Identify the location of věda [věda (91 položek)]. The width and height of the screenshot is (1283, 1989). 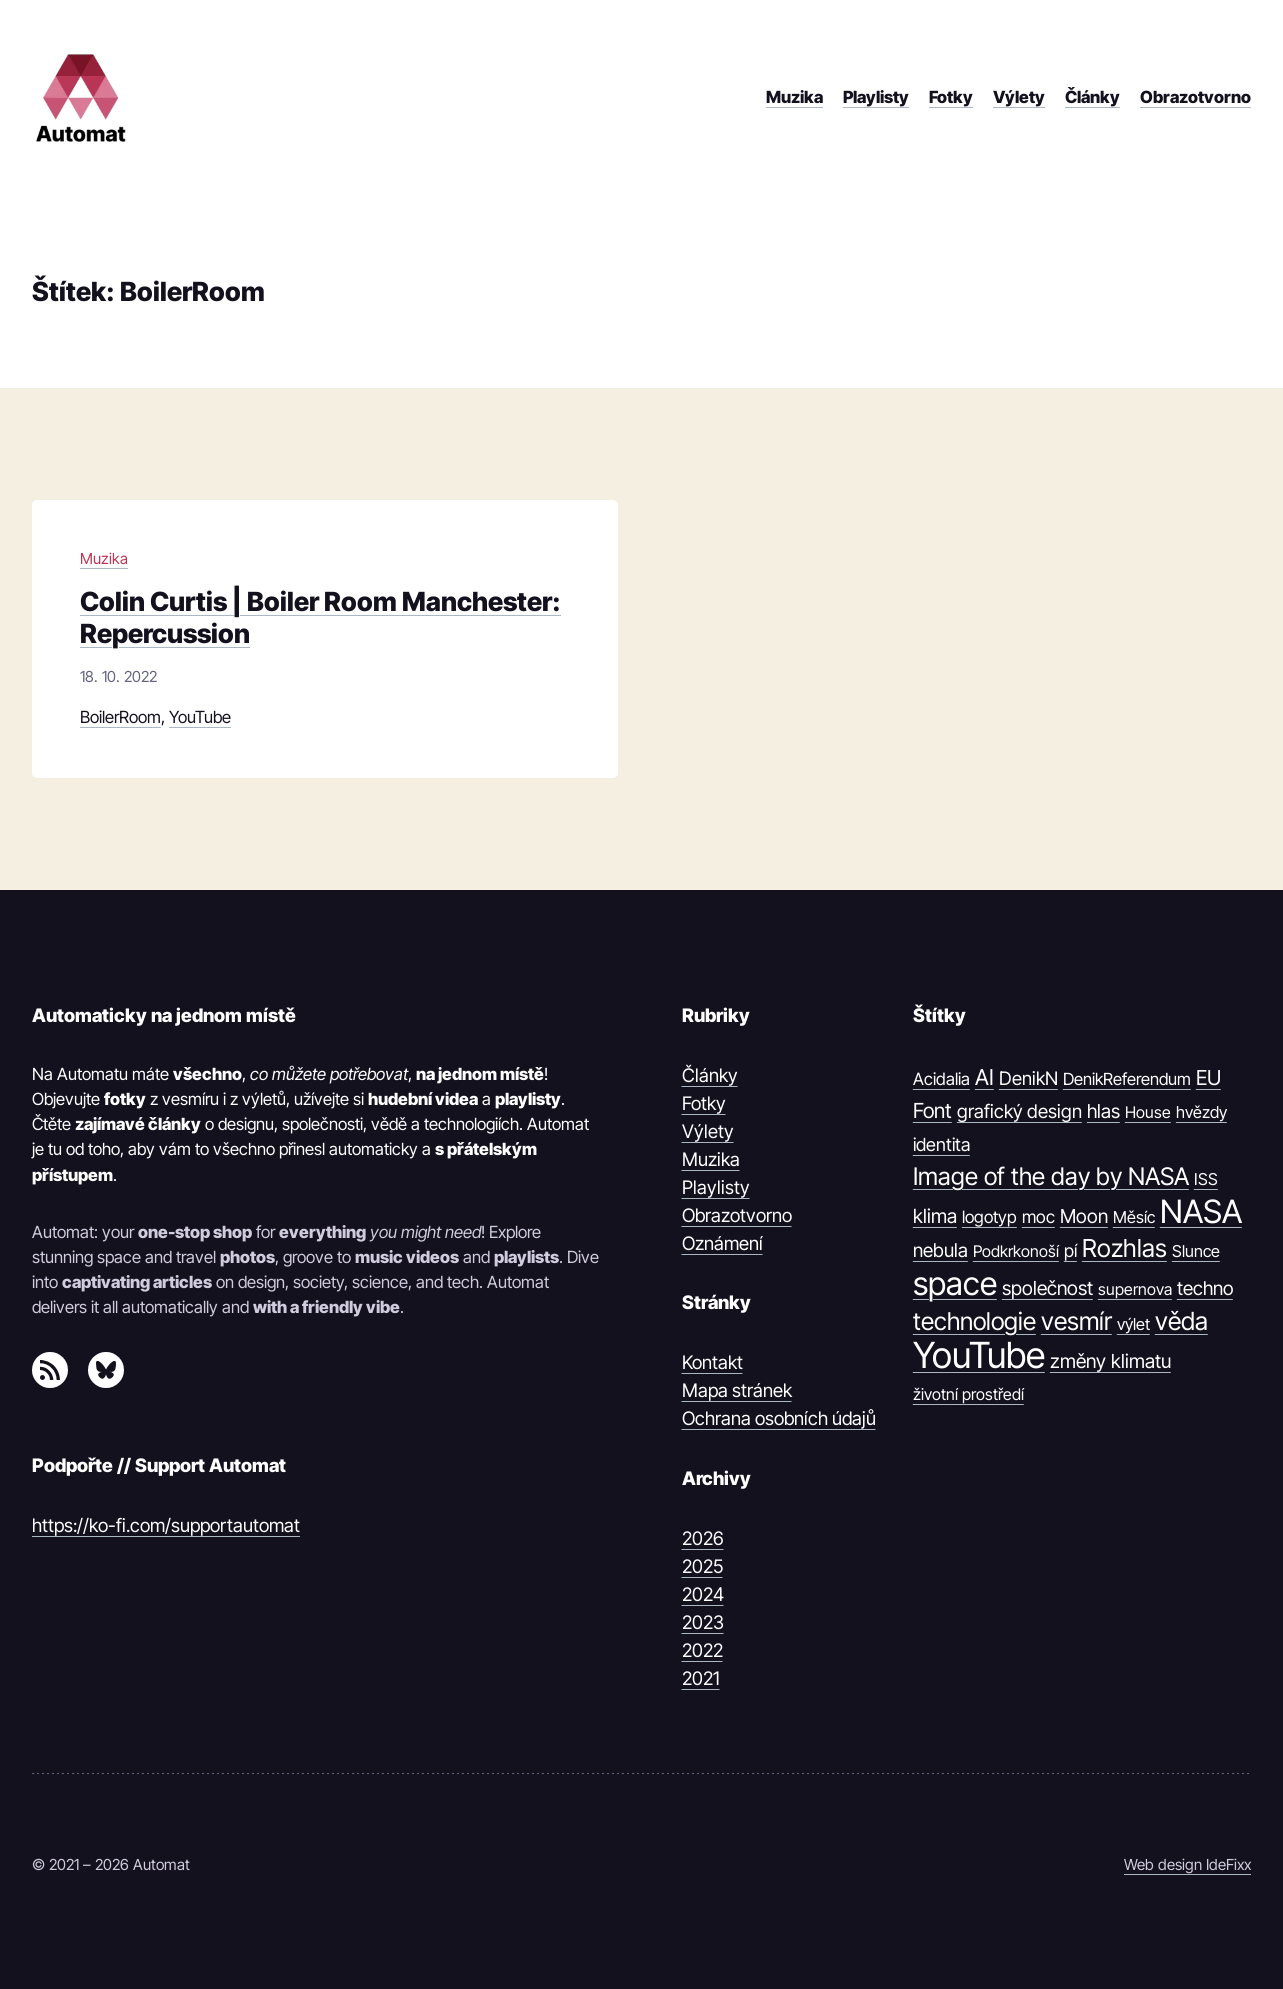
(1181, 1321).